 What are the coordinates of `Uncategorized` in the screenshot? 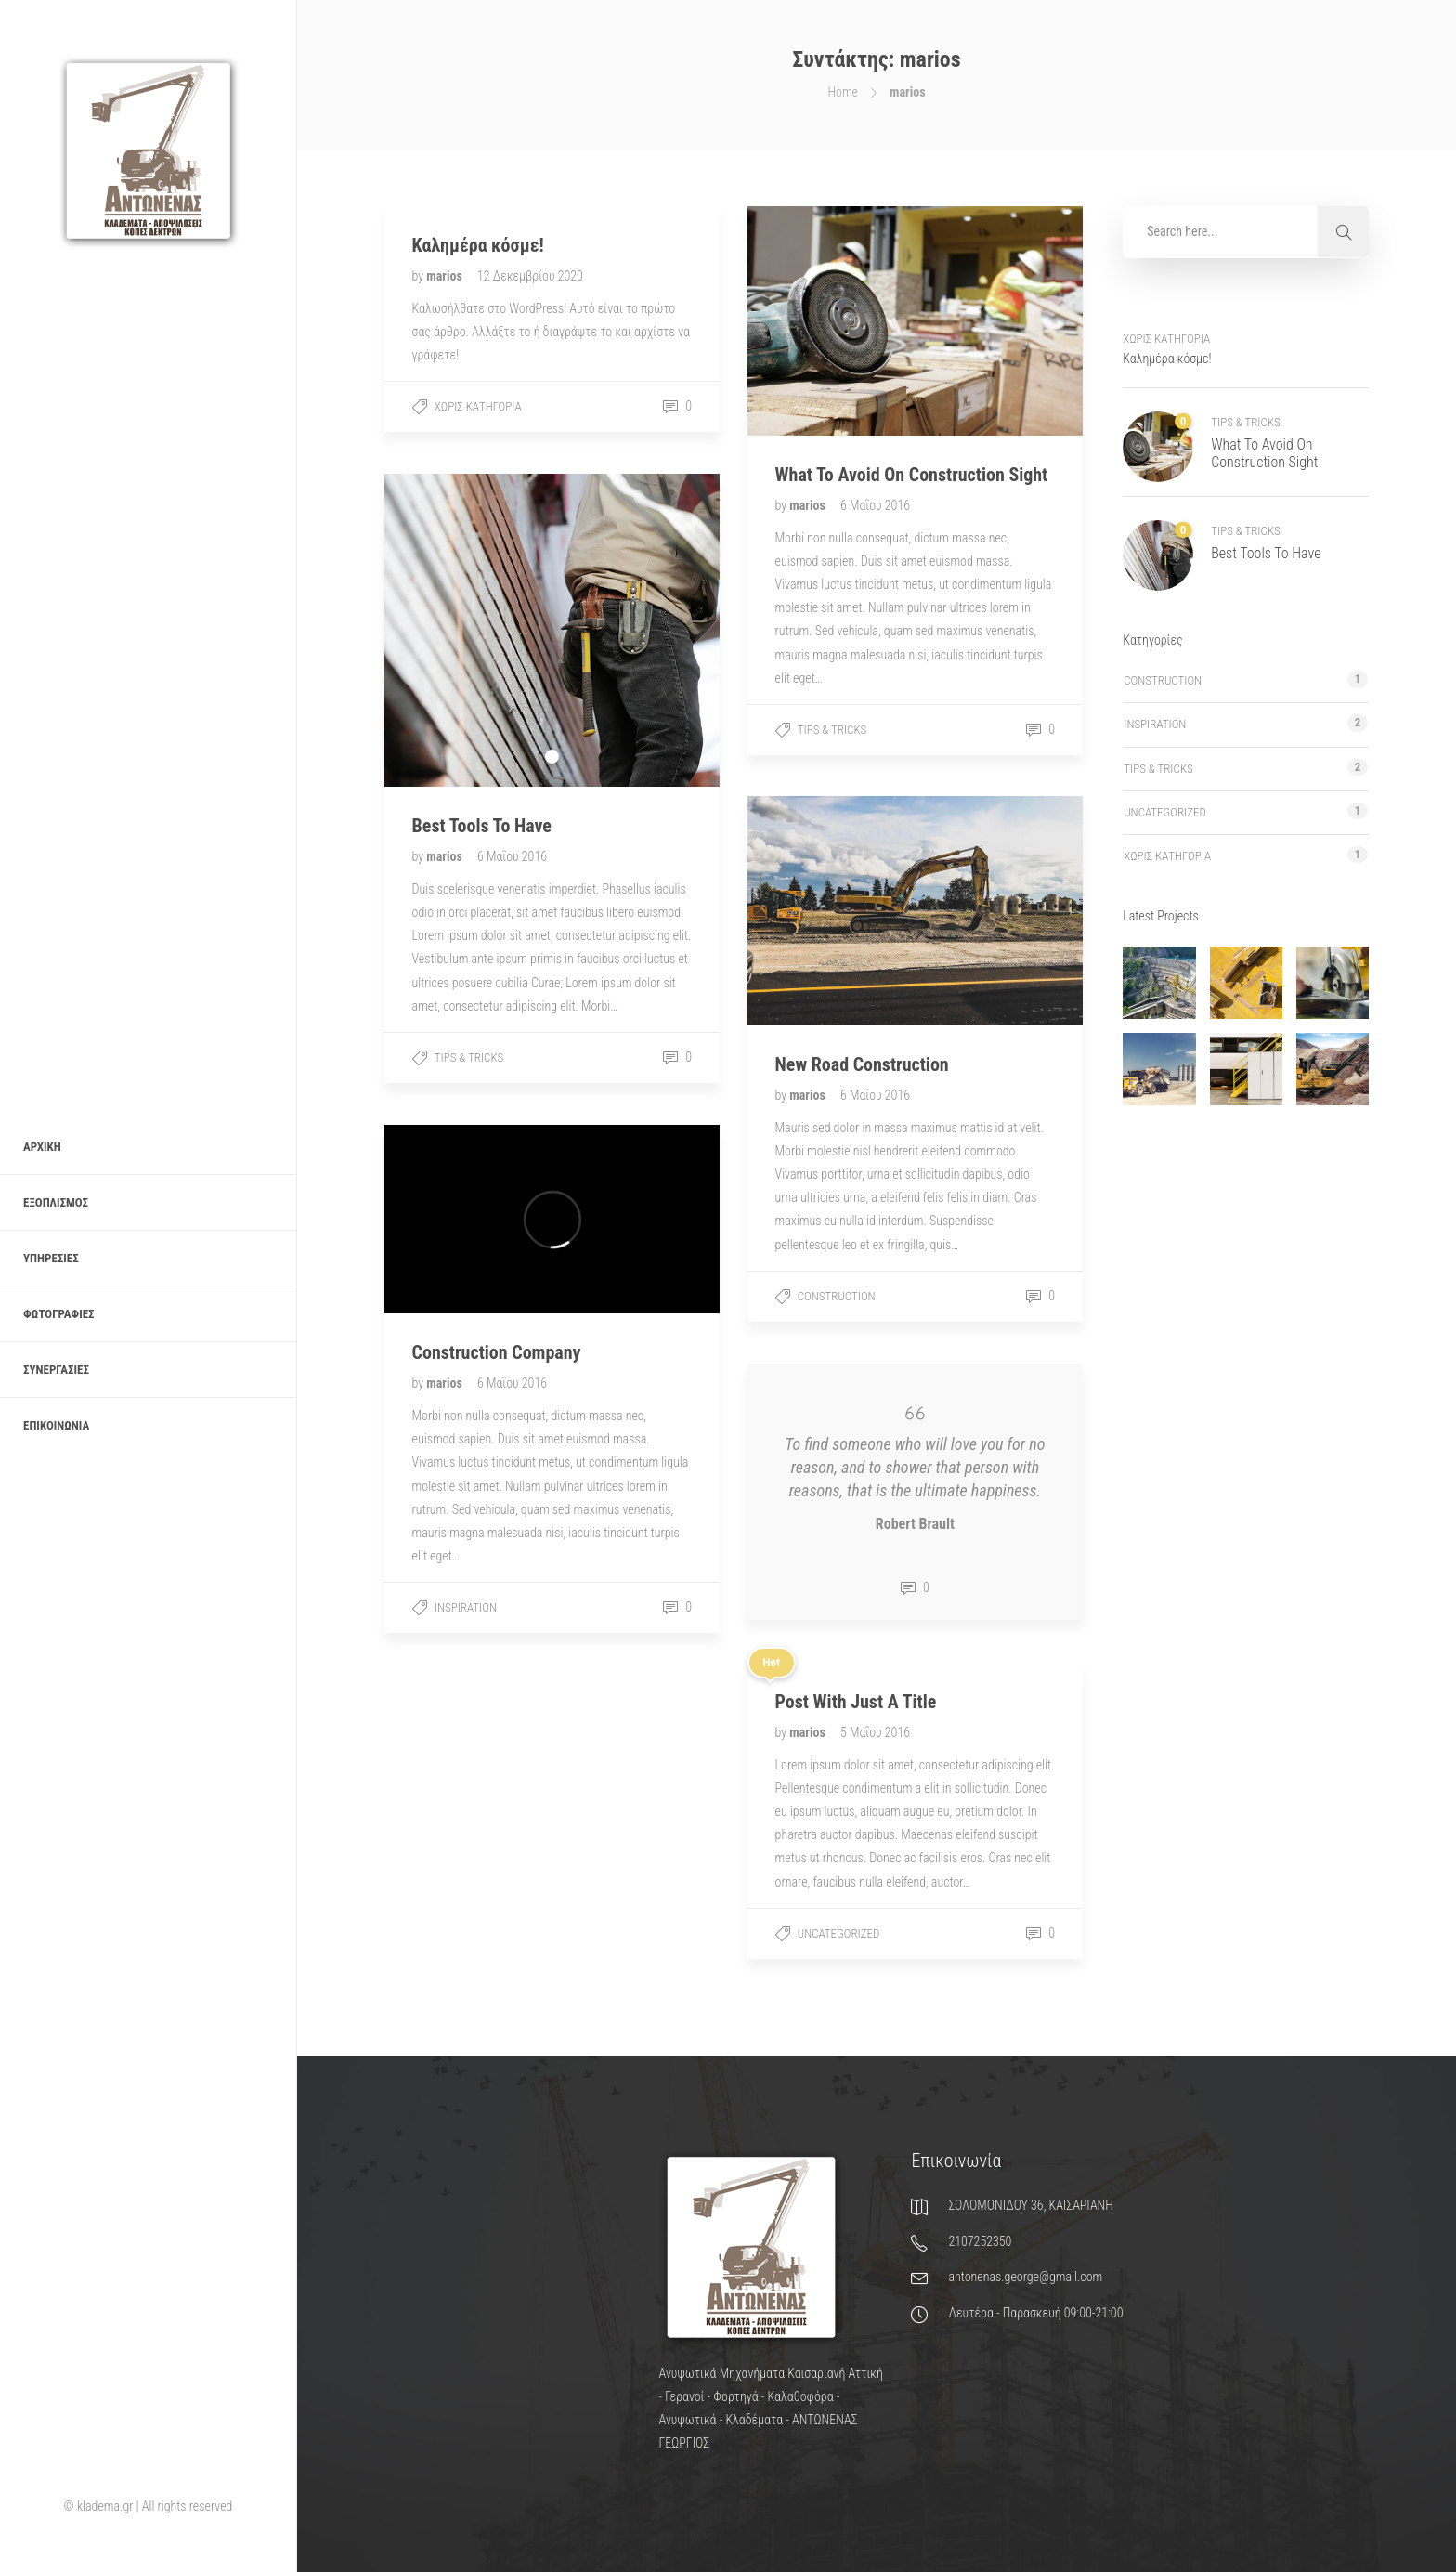 It's located at (839, 1933).